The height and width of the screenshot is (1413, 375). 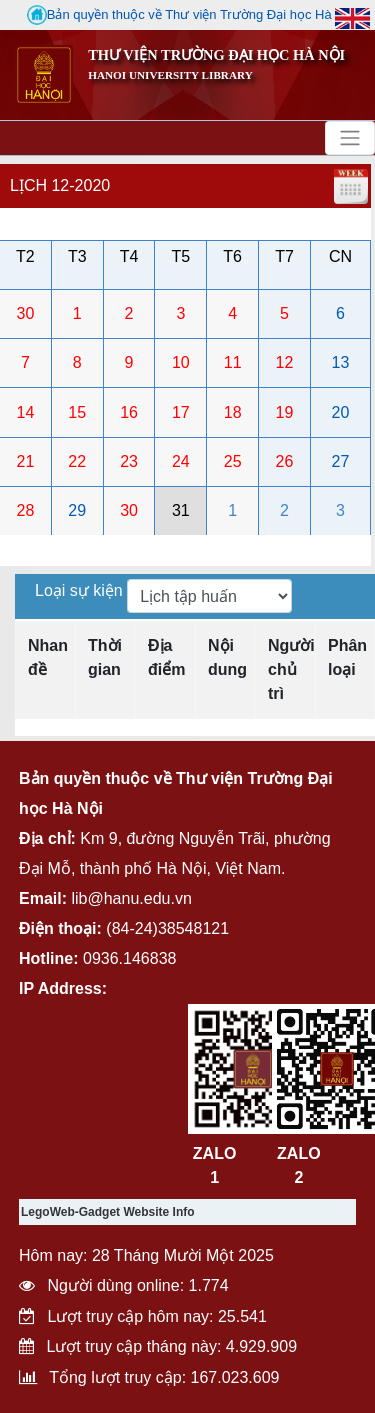 I want to click on 11, so click(x=233, y=362).